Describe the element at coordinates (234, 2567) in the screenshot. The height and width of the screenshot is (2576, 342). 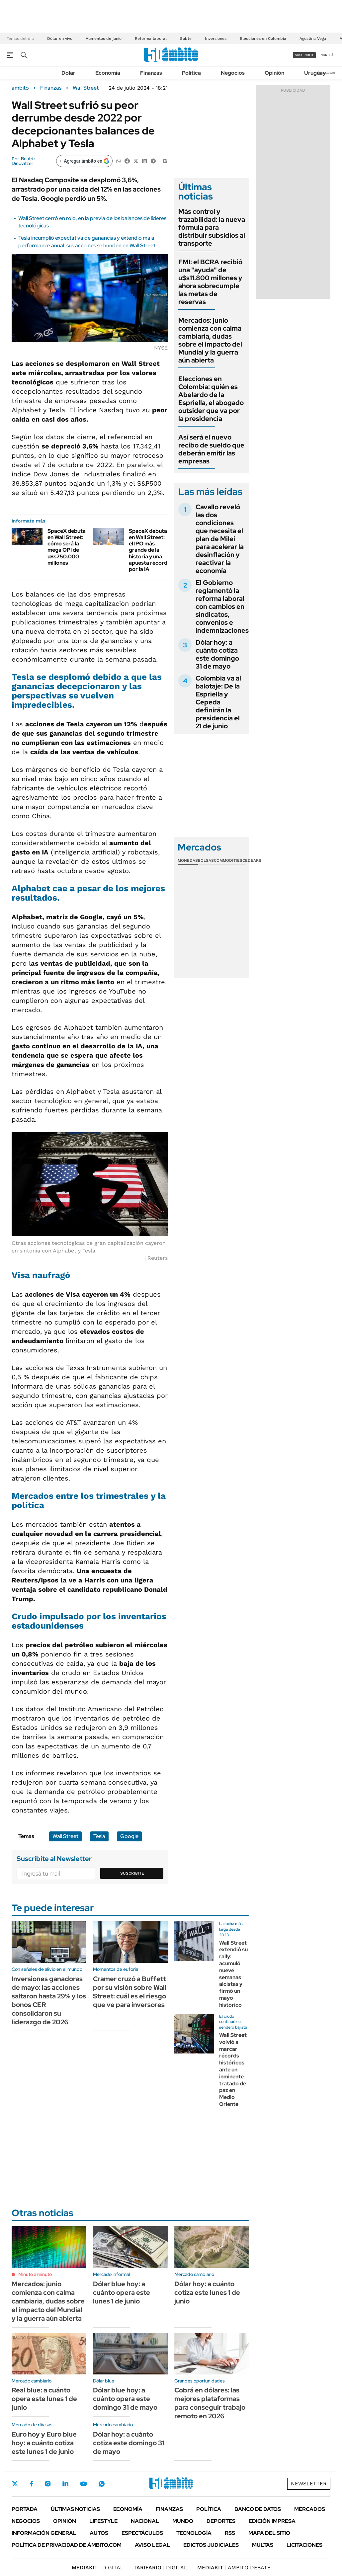
I see `AMBITO DEBATE` at that location.